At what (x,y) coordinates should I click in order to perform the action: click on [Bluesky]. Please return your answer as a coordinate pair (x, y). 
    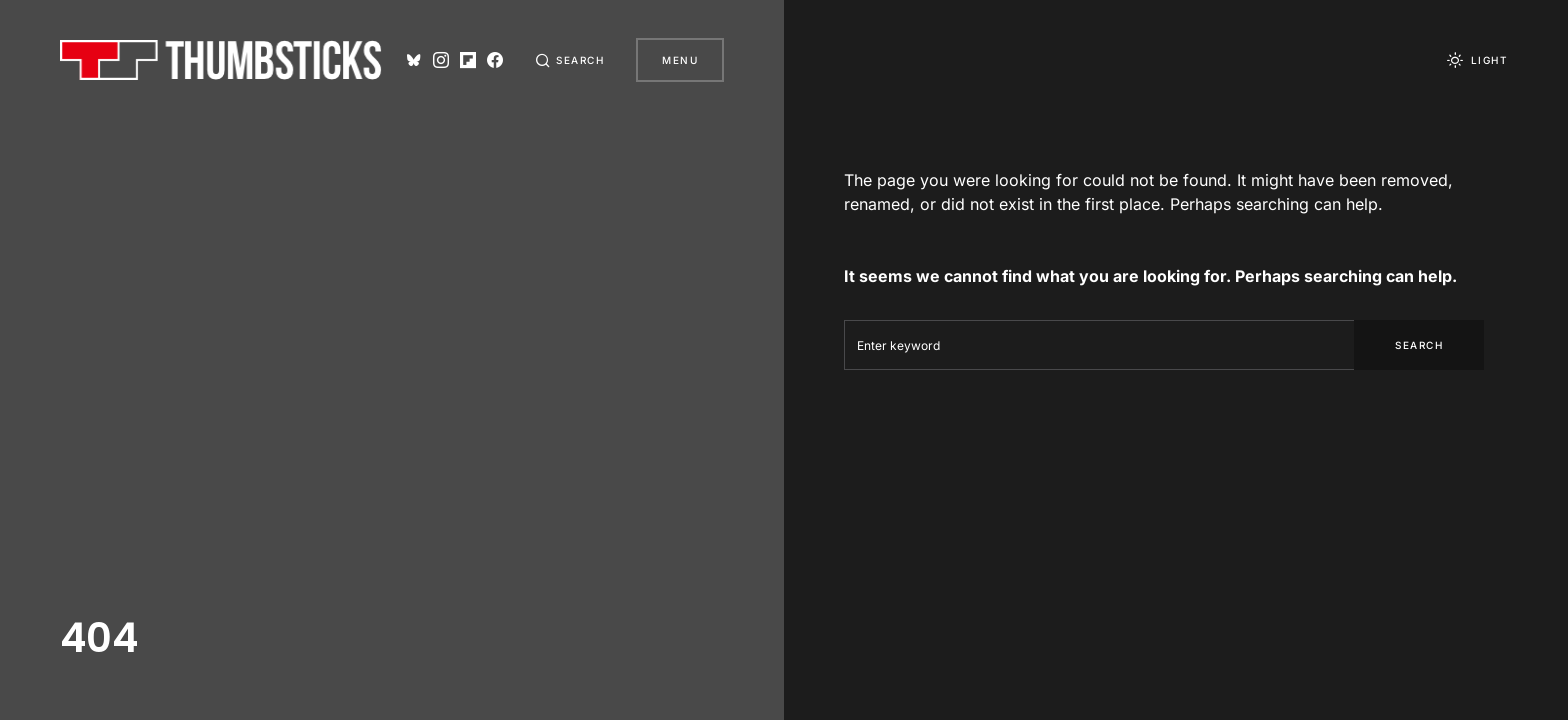
    Looking at the image, I should click on (413, 60).